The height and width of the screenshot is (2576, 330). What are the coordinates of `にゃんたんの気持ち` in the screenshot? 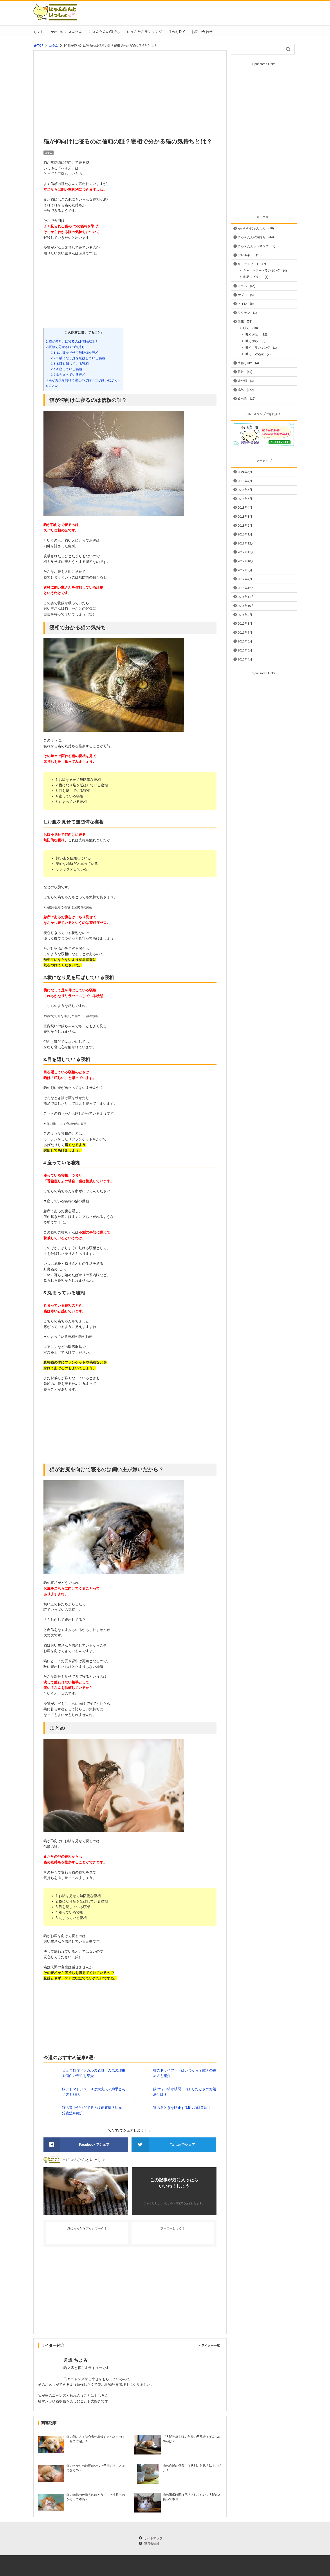 It's located at (104, 32).